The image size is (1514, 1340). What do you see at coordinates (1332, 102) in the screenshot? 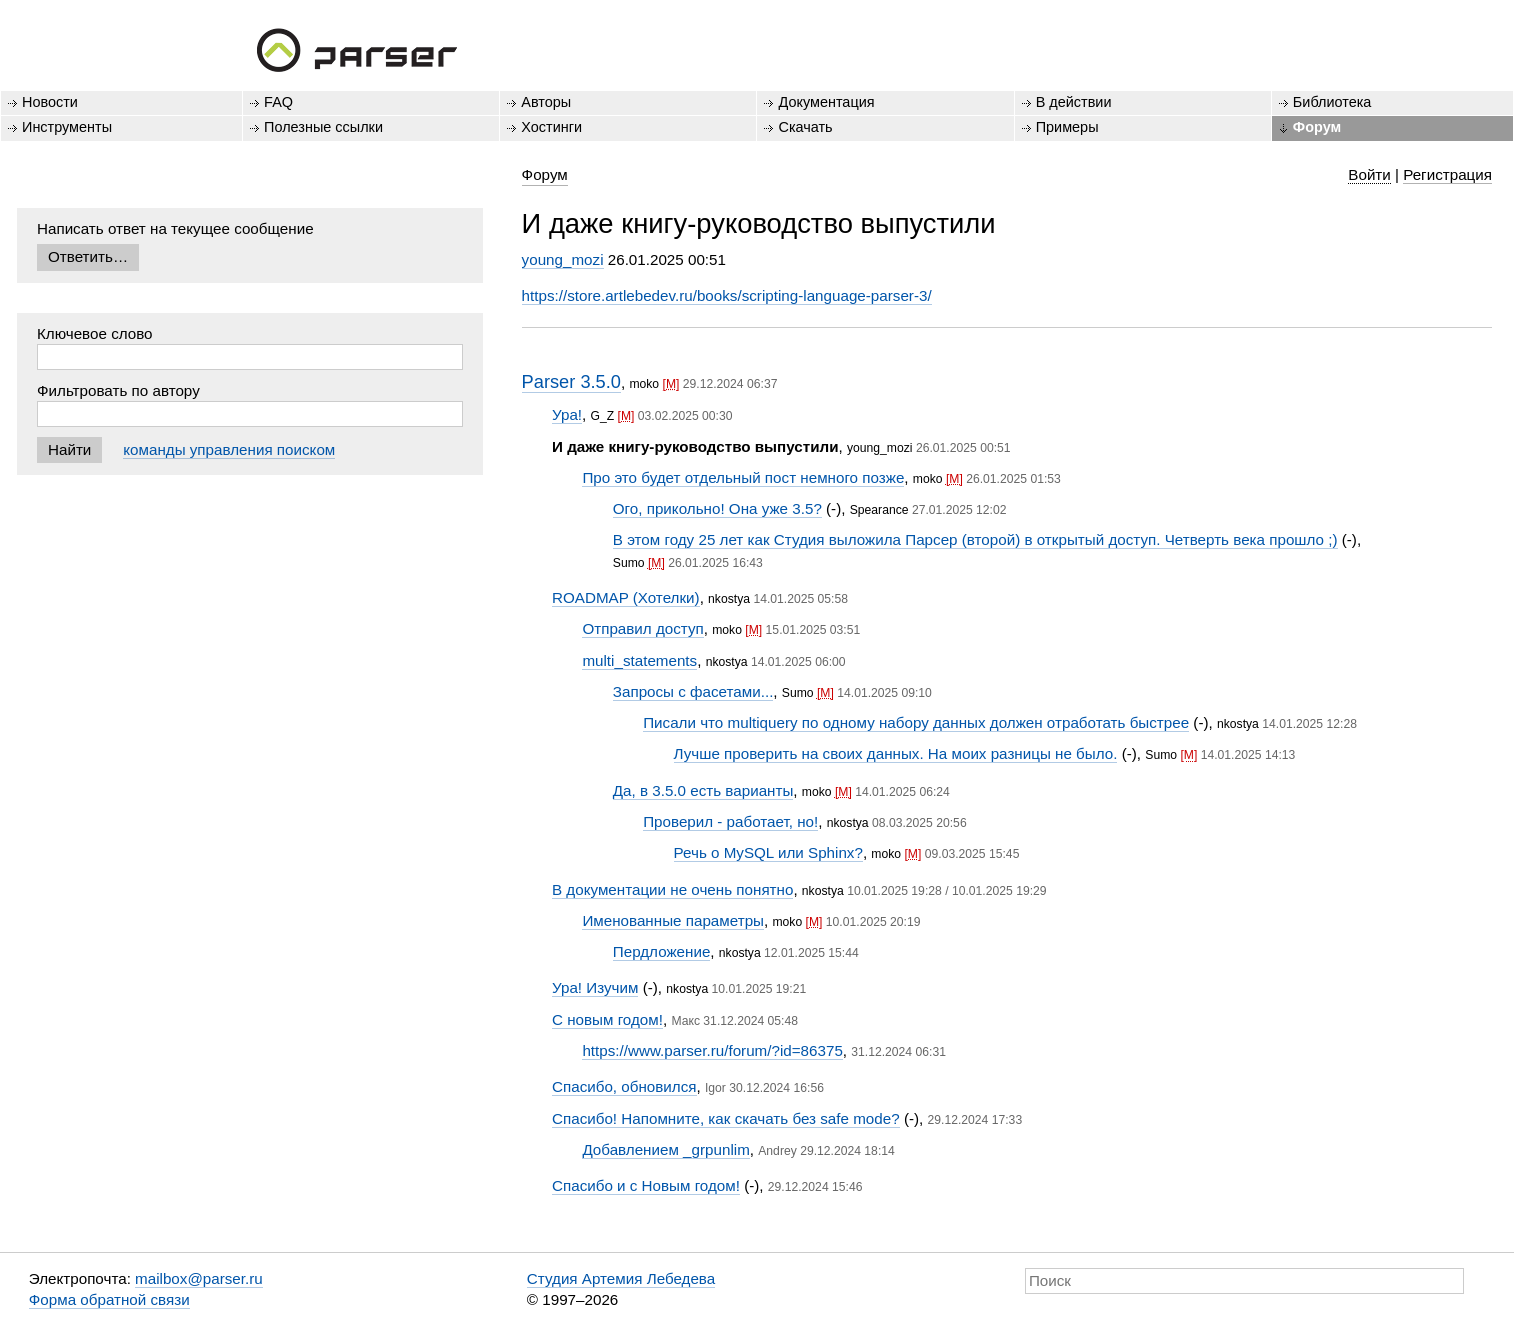
I see `Библиотека` at bounding box center [1332, 102].